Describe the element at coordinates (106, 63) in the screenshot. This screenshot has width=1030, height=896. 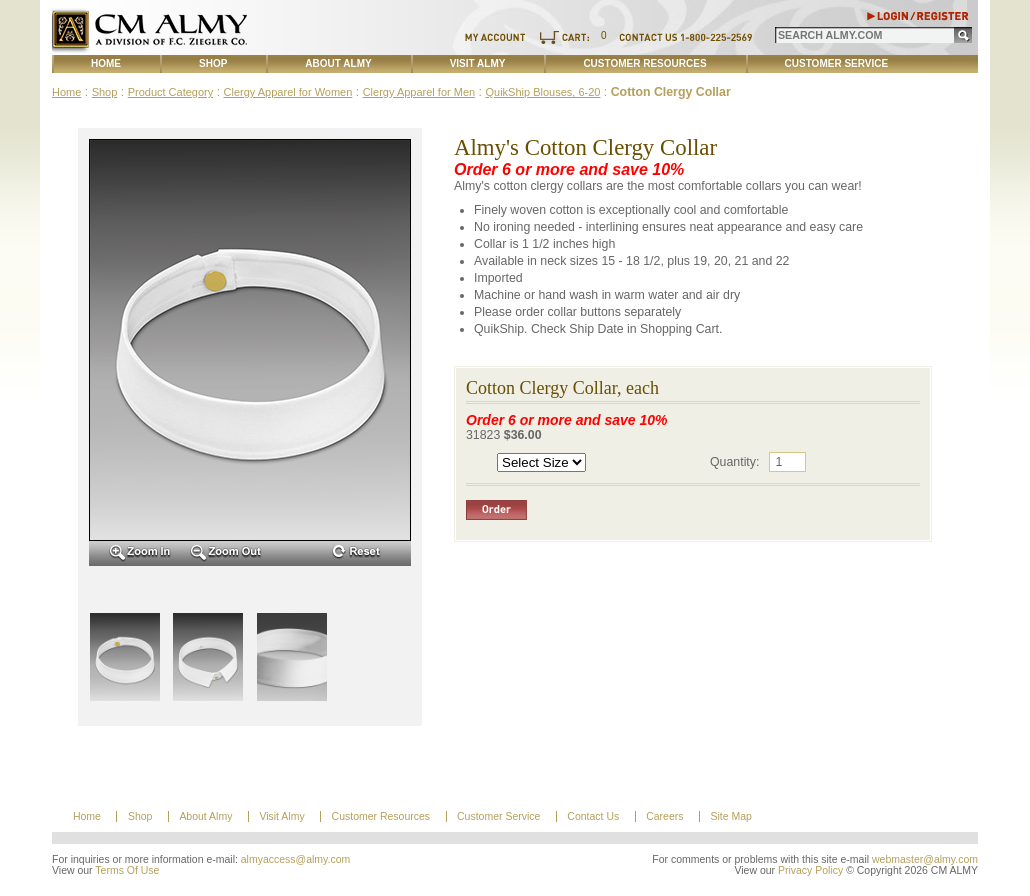
I see `Home` at that location.